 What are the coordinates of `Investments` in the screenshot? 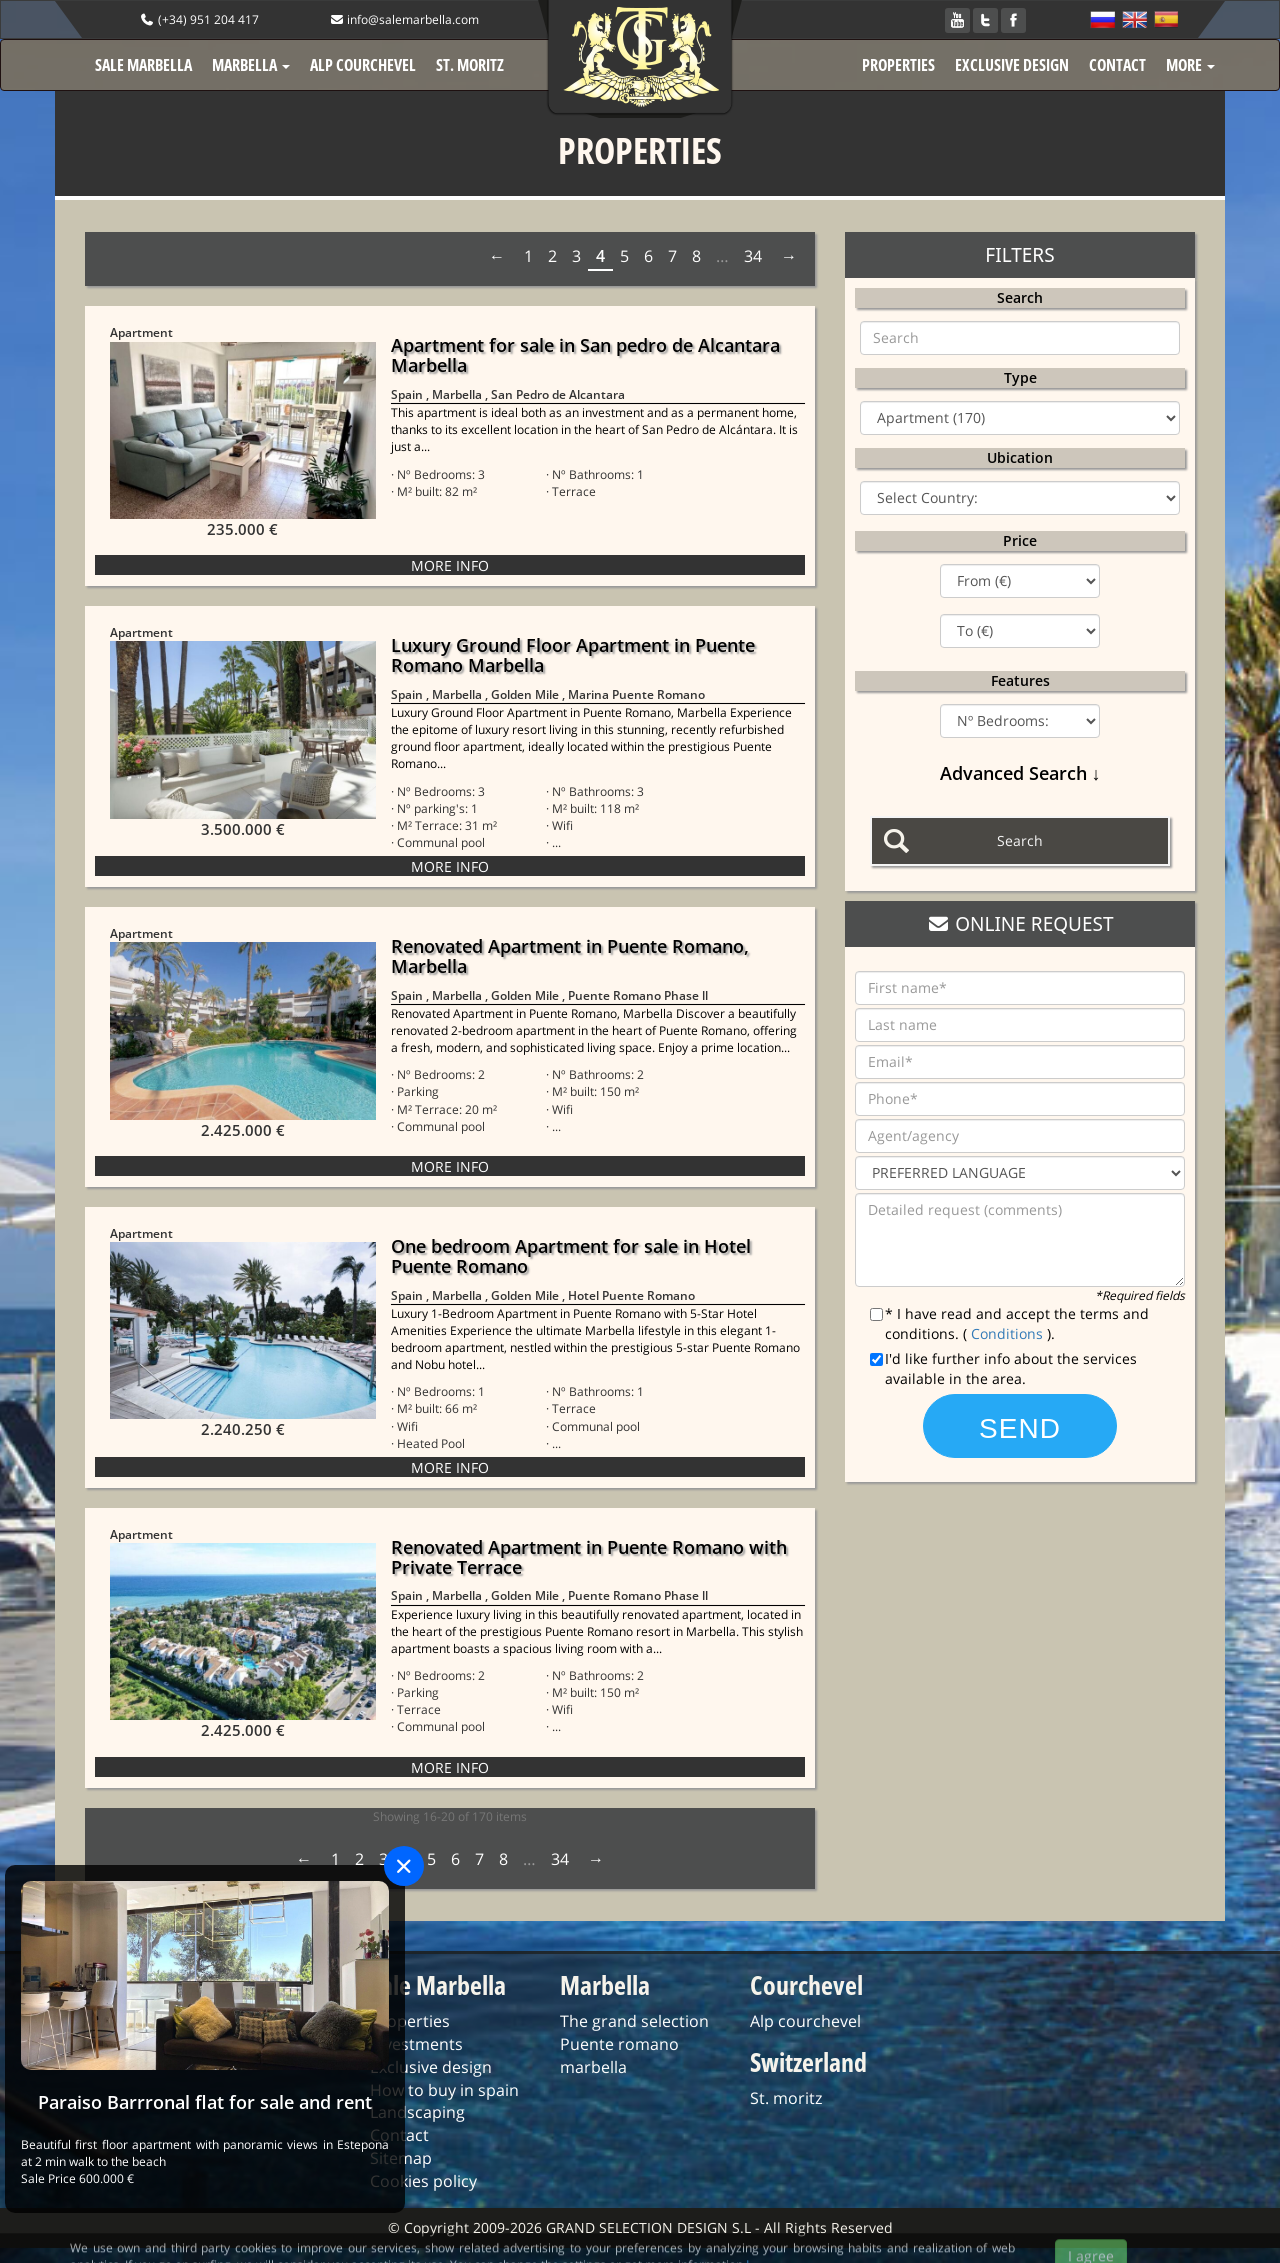 It's located at (416, 2044).